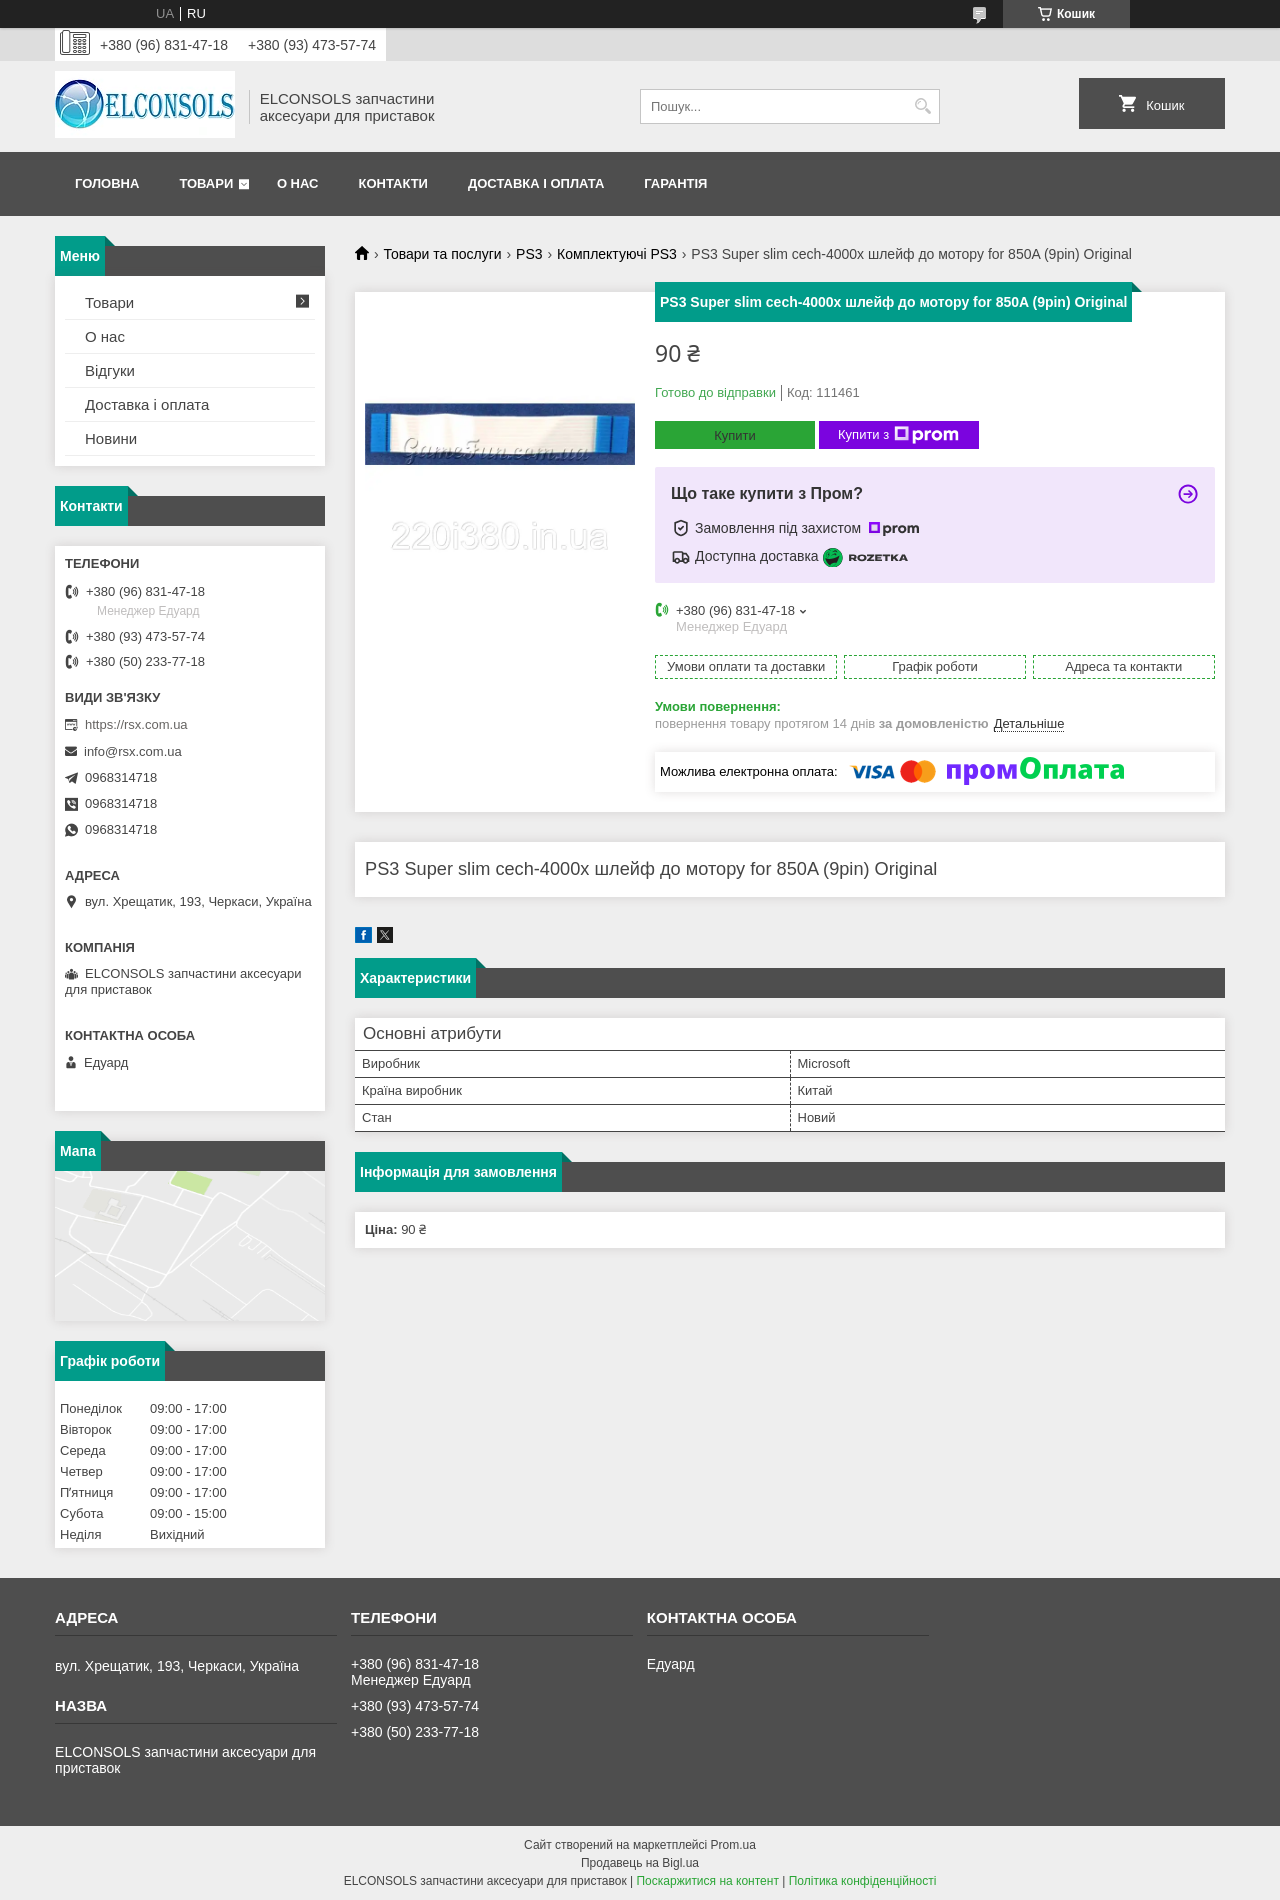 This screenshot has height=1900, width=1280. What do you see at coordinates (640, 1863) in the screenshot?
I see `Продавець на Bigl.ua` at bounding box center [640, 1863].